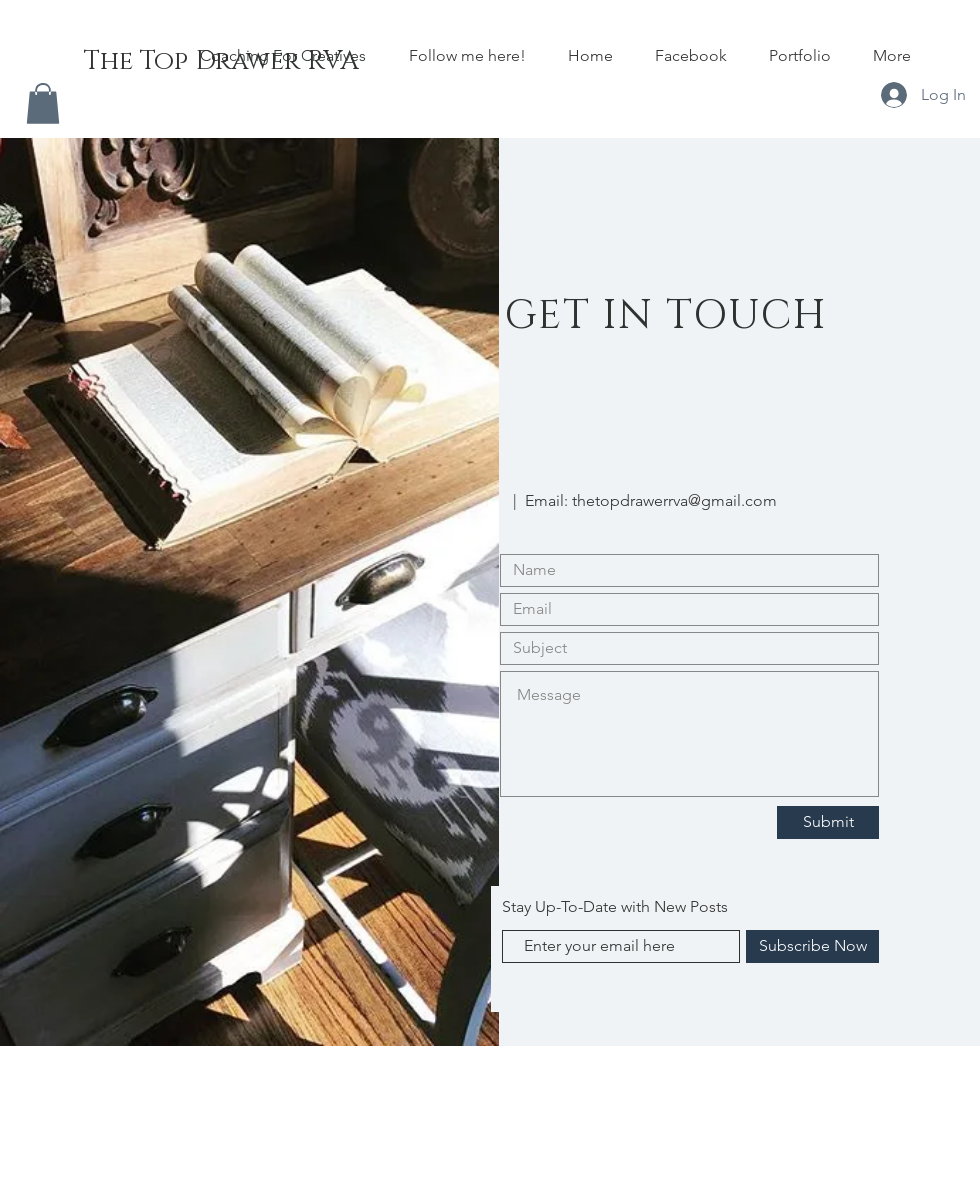 The image size is (980, 1182). What do you see at coordinates (674, 500) in the screenshot?
I see `thetopdrawerrva@gmail.com` at bounding box center [674, 500].